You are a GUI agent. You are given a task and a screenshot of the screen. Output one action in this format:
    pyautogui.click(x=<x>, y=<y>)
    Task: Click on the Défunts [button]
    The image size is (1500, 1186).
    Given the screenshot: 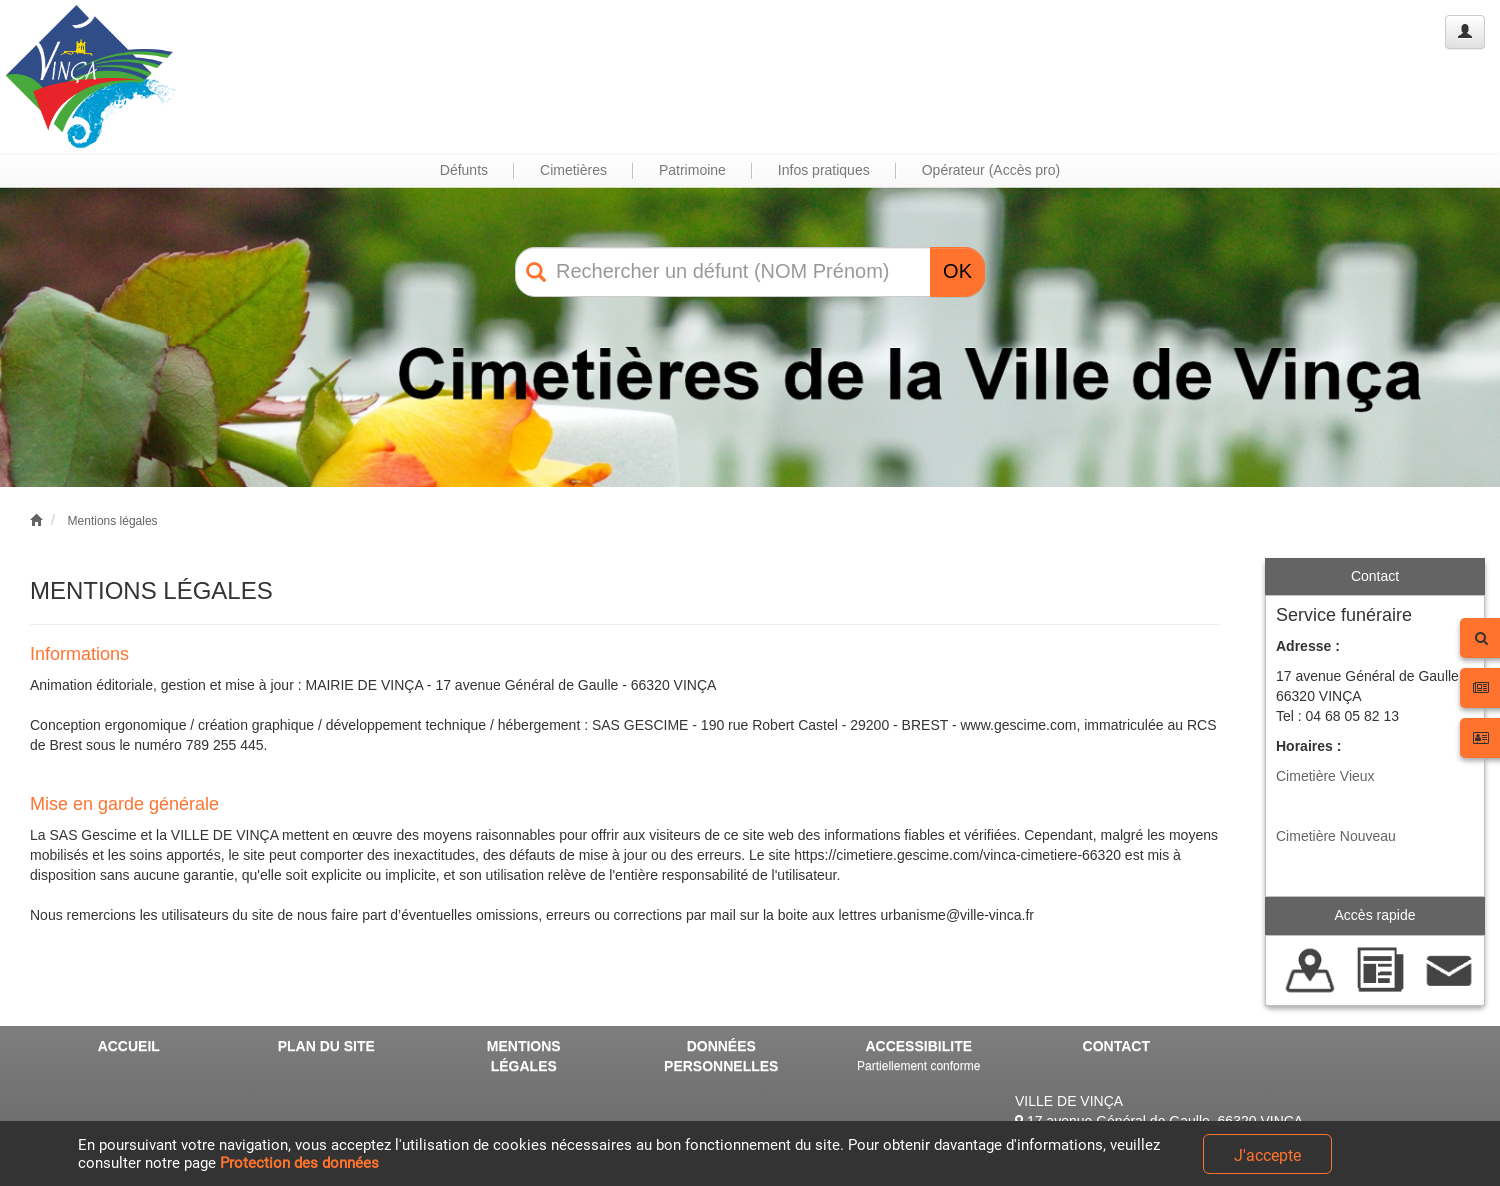 What is the action you would take?
    pyautogui.click(x=464, y=170)
    